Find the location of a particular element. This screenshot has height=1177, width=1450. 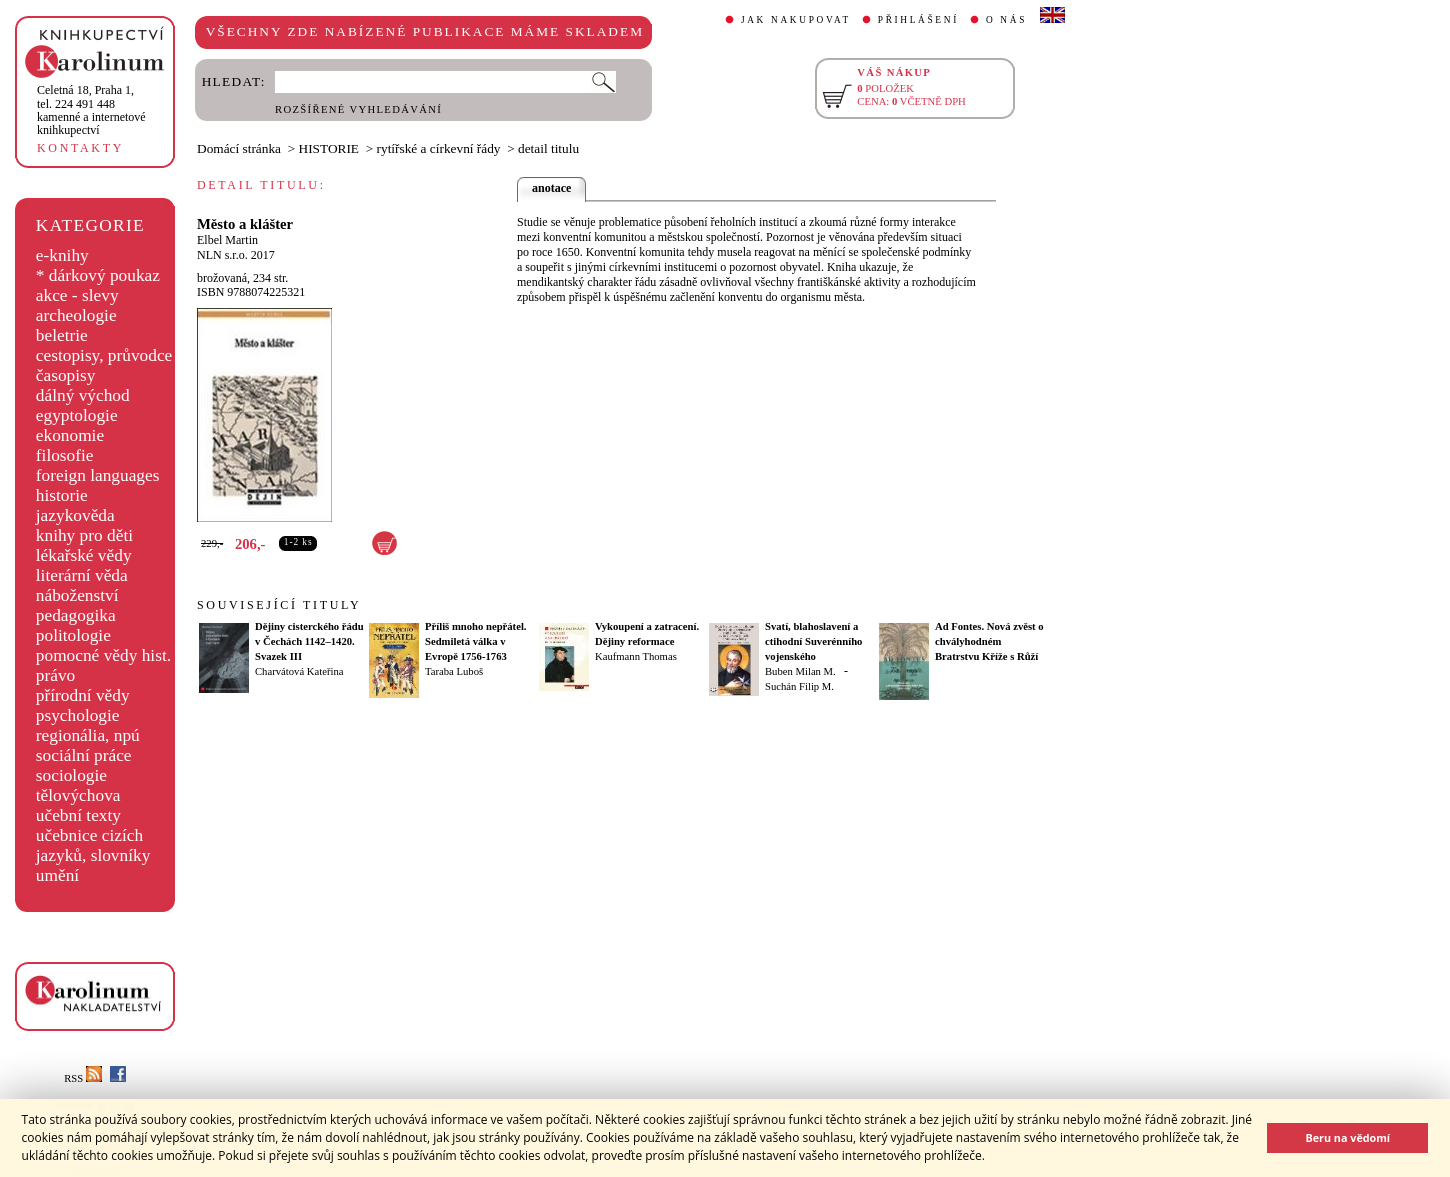

rytířské a církevní řády is located at coordinates (439, 148).